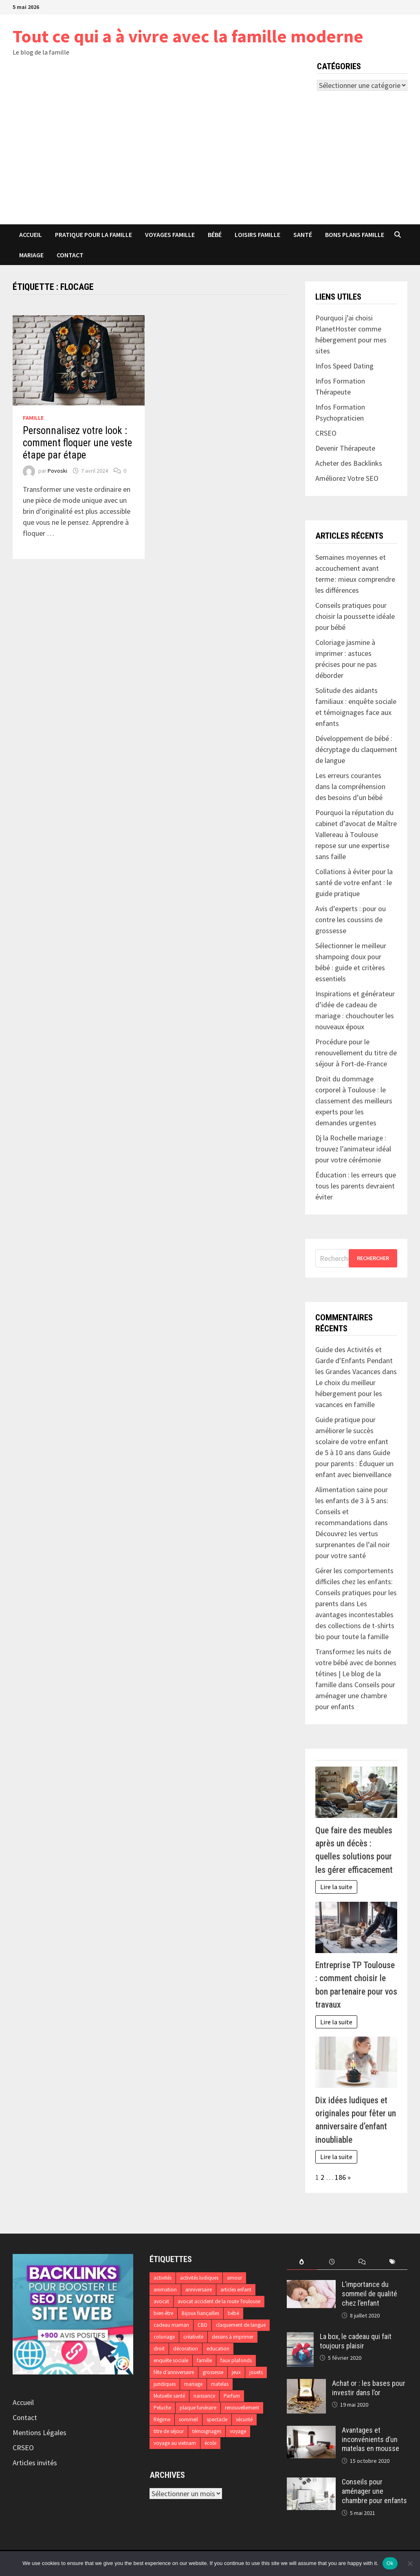  Describe the element at coordinates (354, 1360) in the screenshot. I see `Guide des Activités et Garde d'Enfants Pendant les Grandes Vacances` at that location.